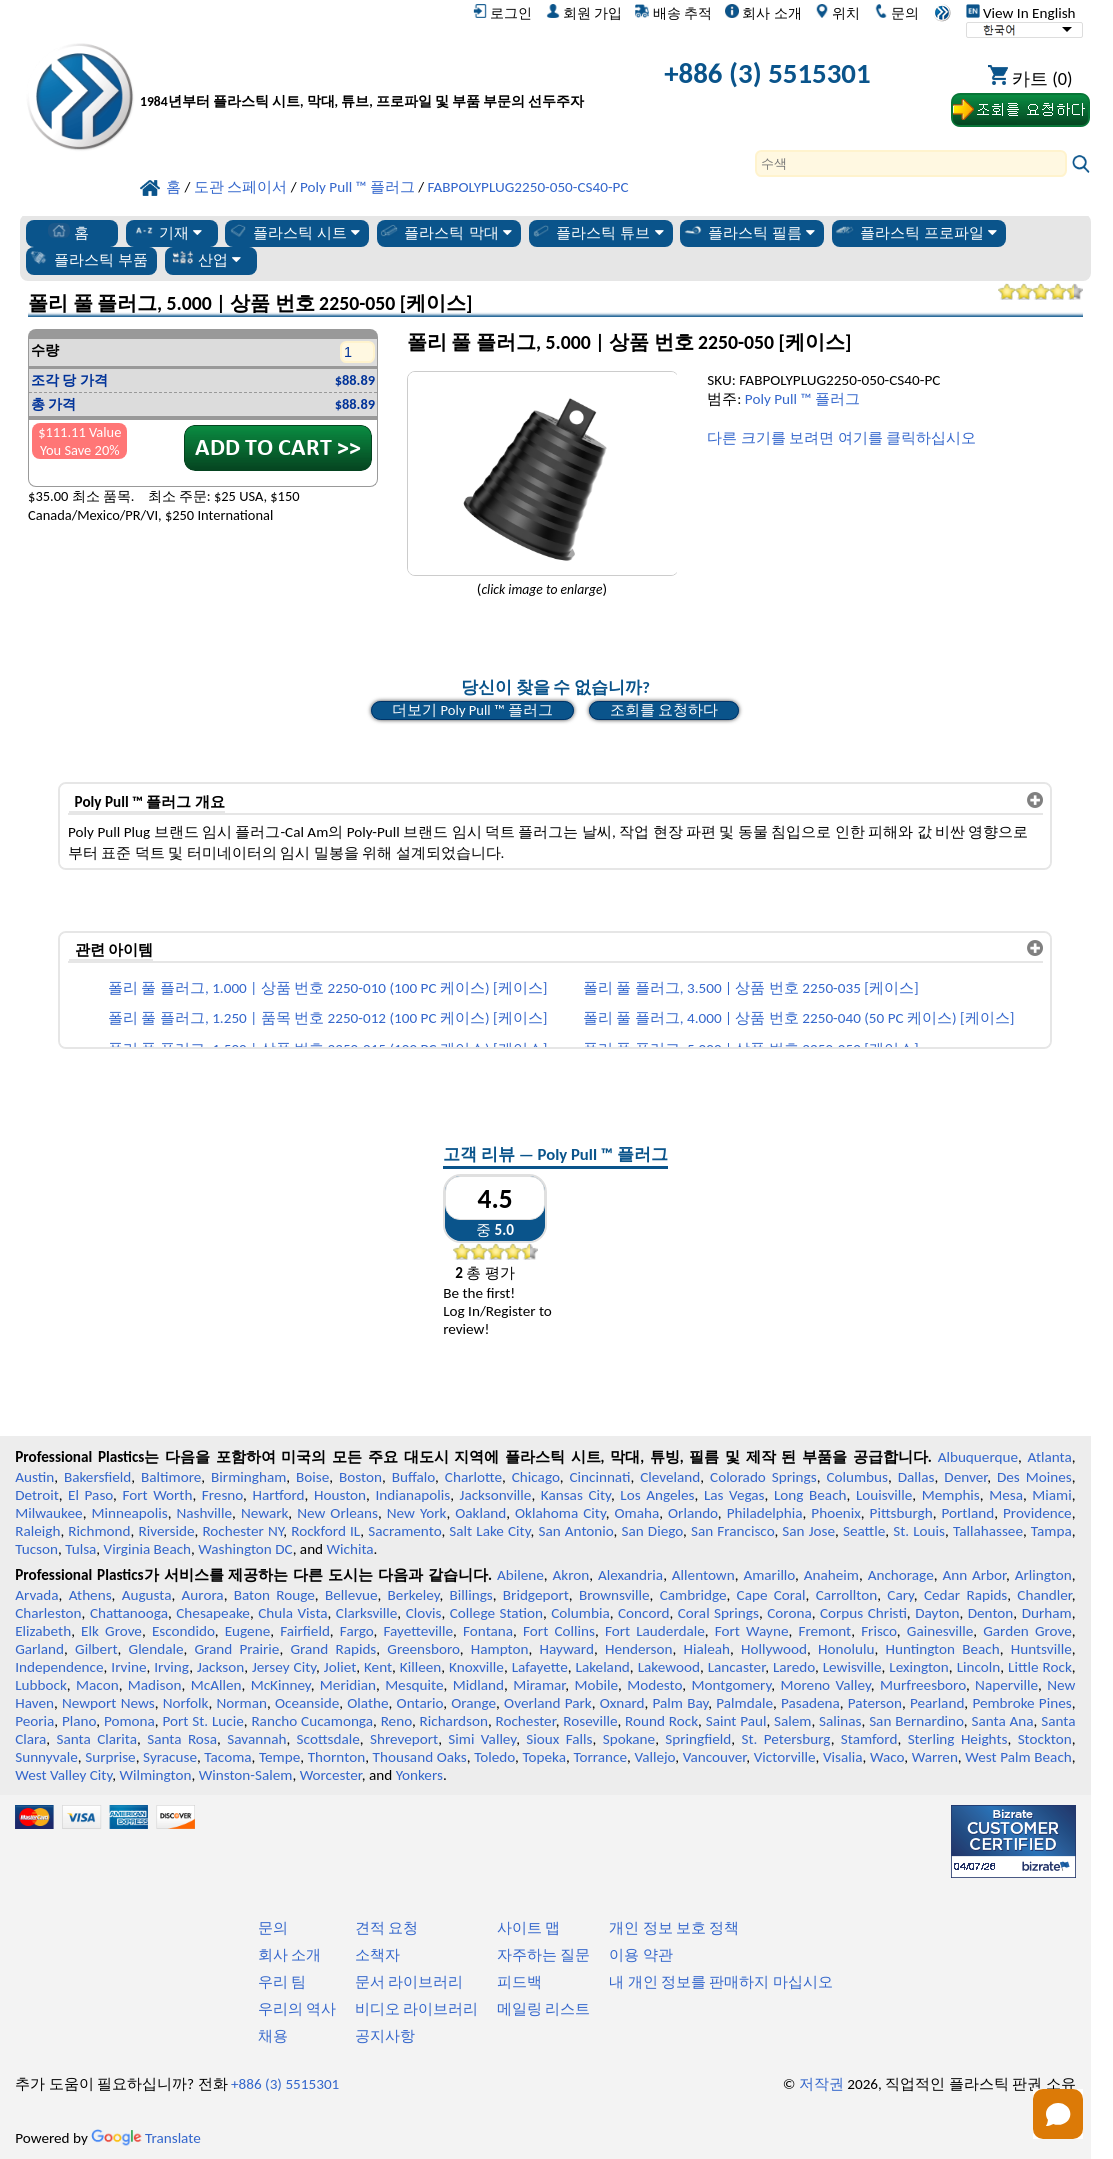  I want to click on Overland Park, so click(548, 1703).